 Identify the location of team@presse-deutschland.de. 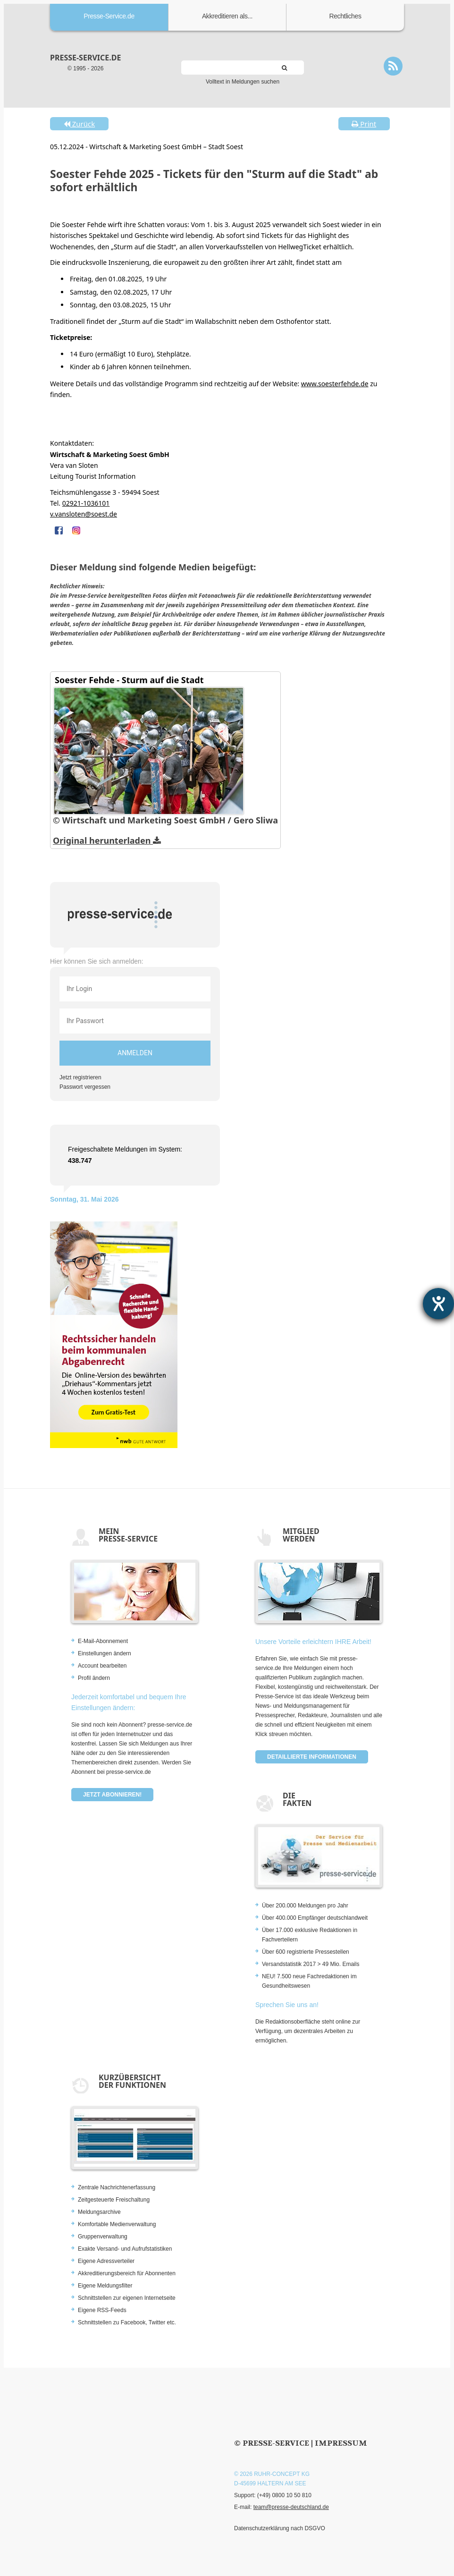
(291, 2507).